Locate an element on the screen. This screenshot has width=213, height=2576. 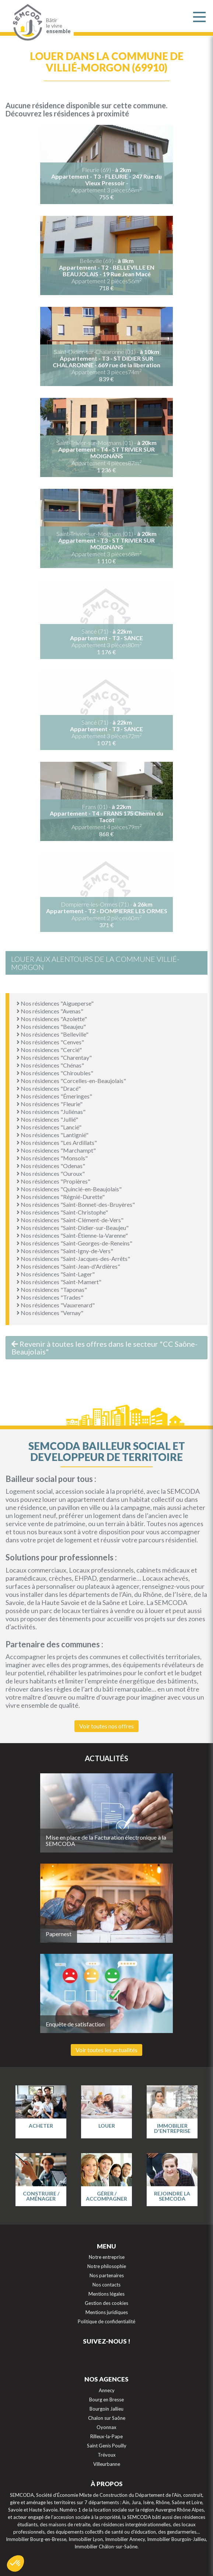
Nos résidences "Saint-Bonnet-des-Bruyères" is located at coordinates (76, 1204).